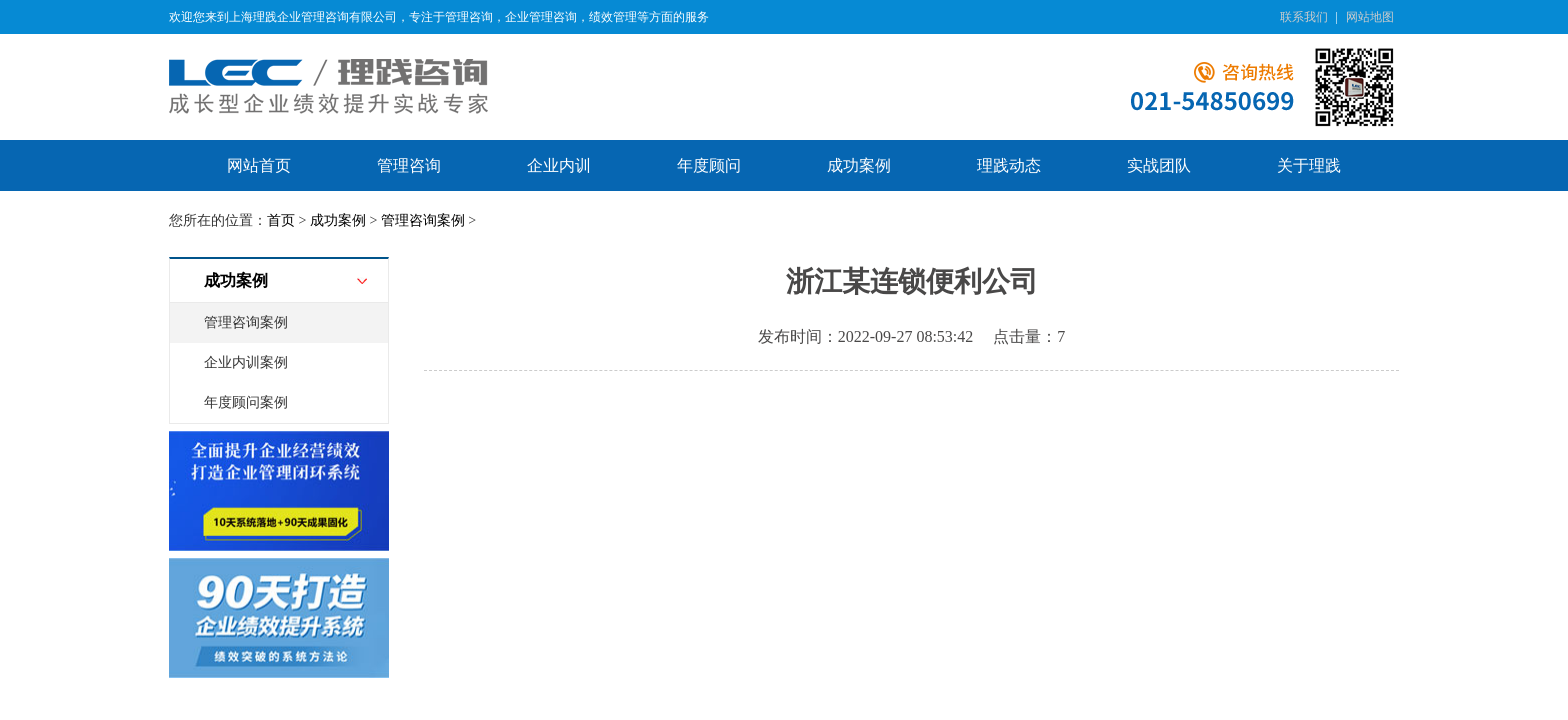 Image resolution: width=1568 pixels, height=720 pixels. I want to click on 年度顾问案例, so click(246, 402).